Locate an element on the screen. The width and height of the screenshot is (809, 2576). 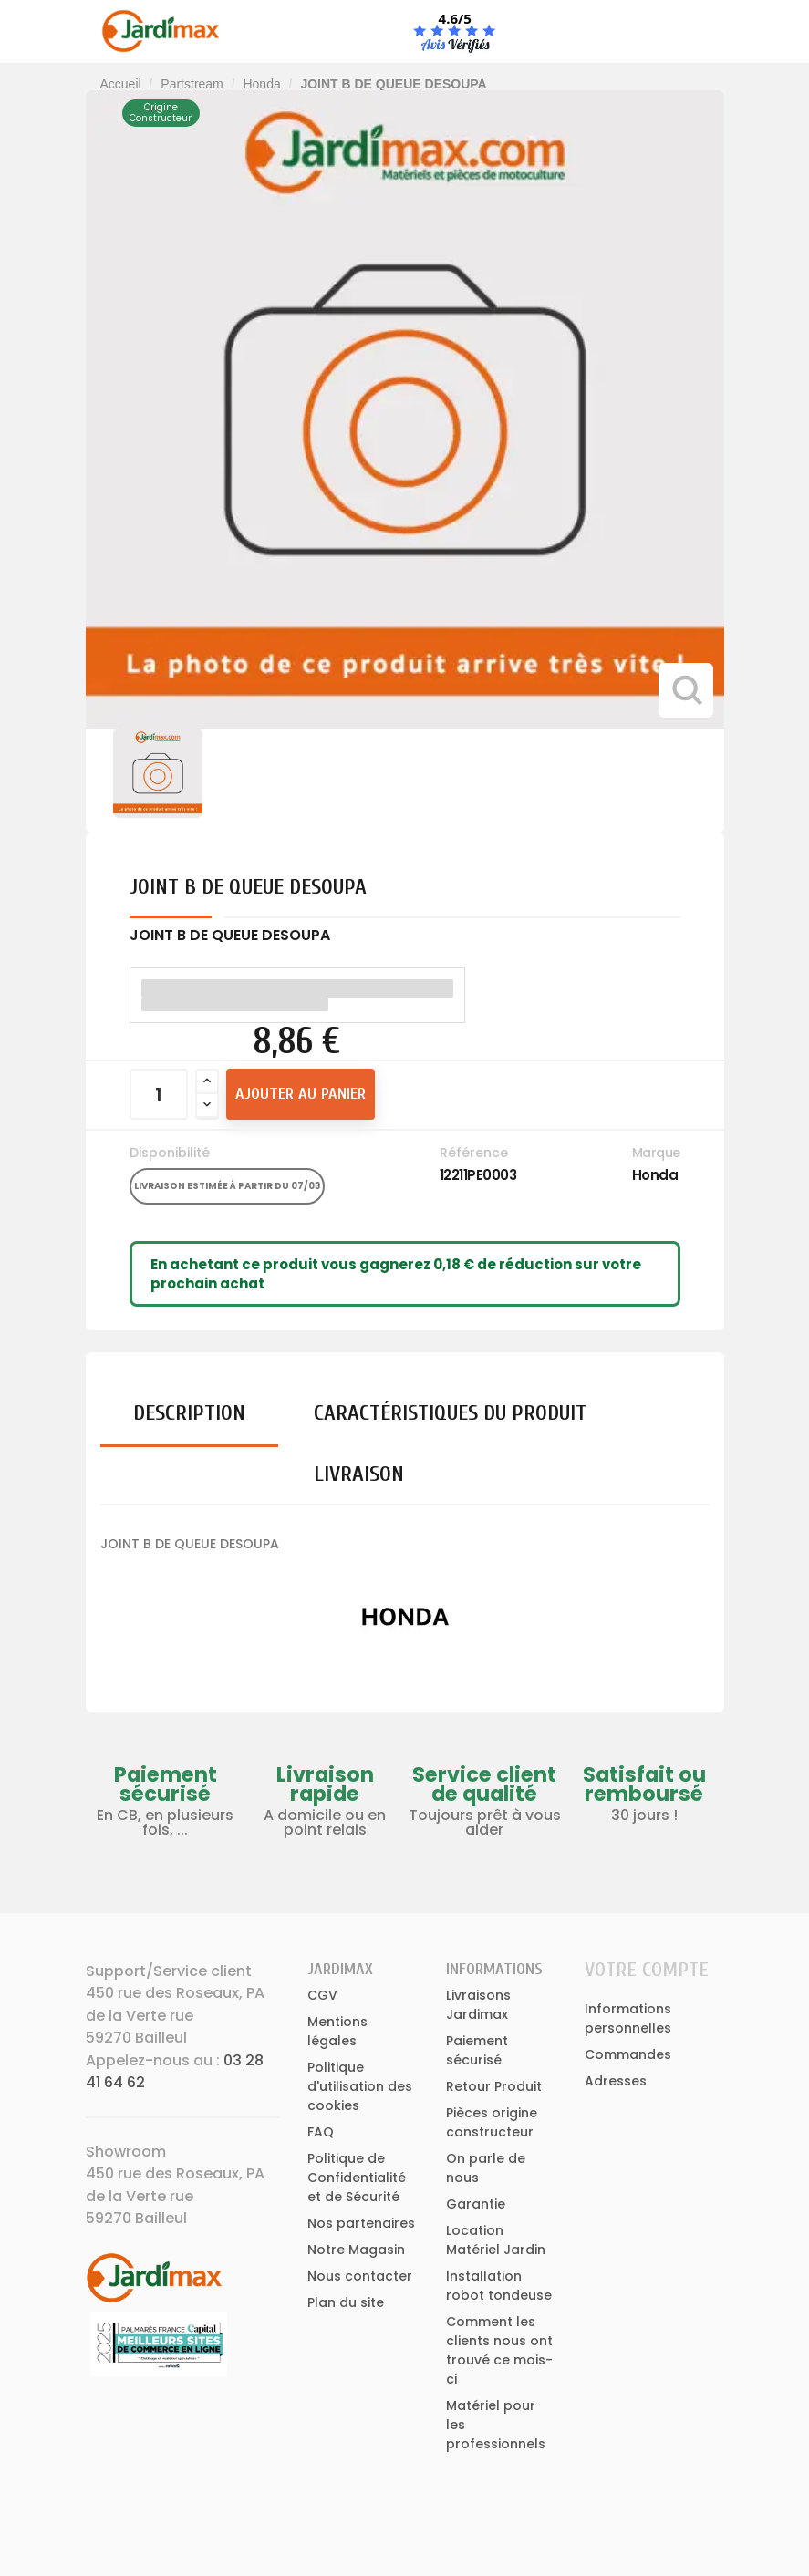
Nos partenaires is located at coordinates (361, 2223).